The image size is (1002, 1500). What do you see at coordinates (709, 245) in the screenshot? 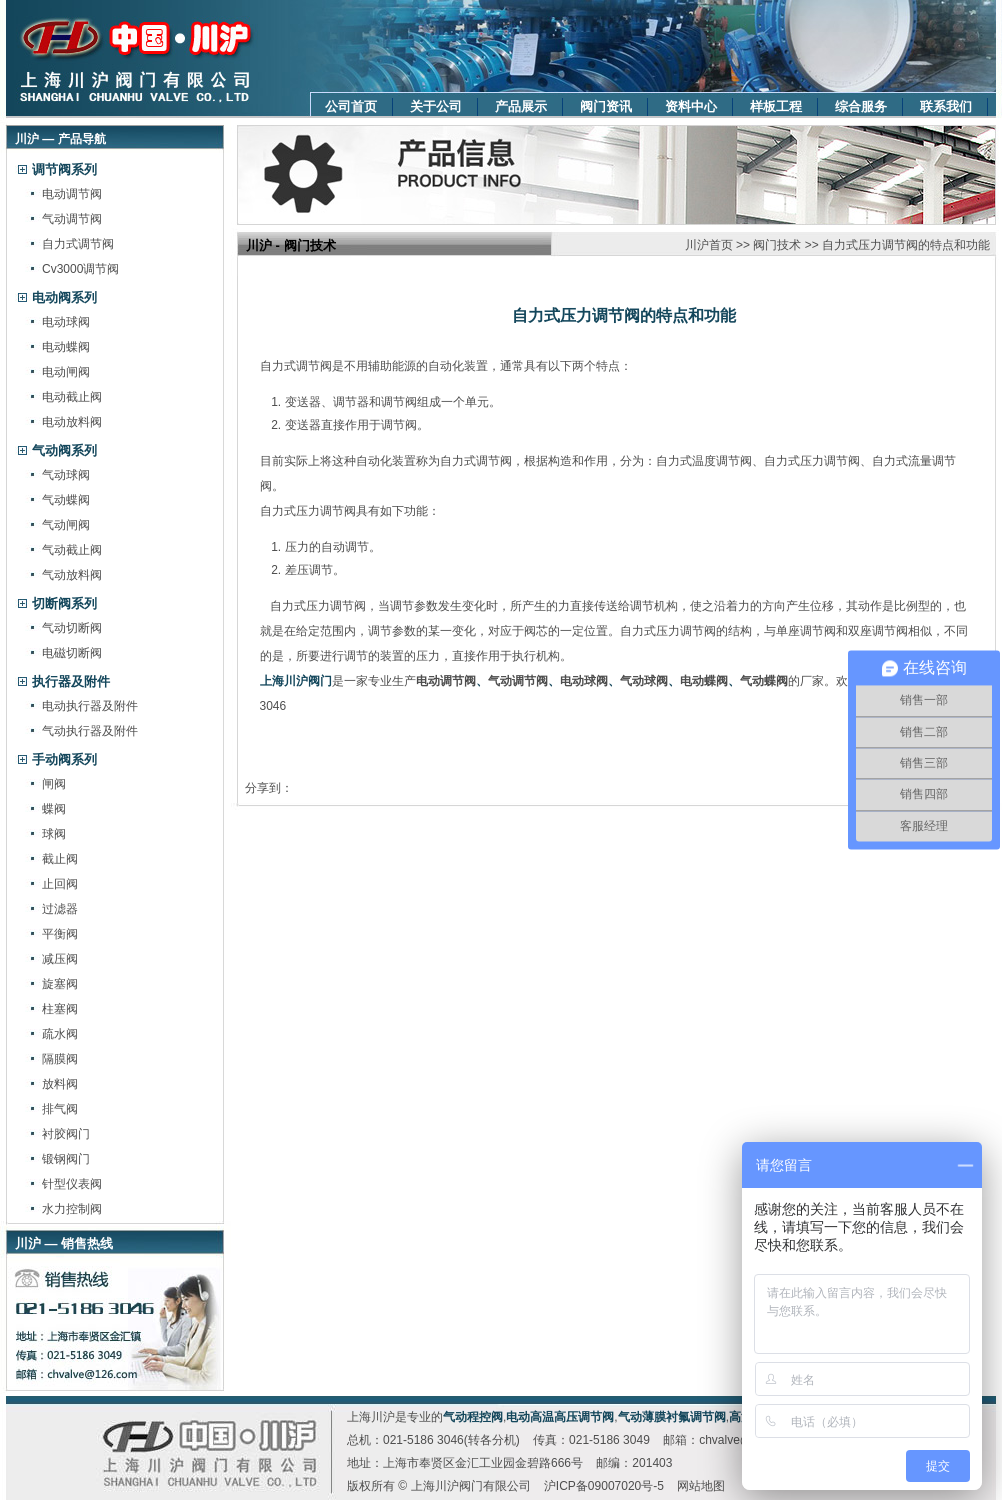
I see `川沪首页` at bounding box center [709, 245].